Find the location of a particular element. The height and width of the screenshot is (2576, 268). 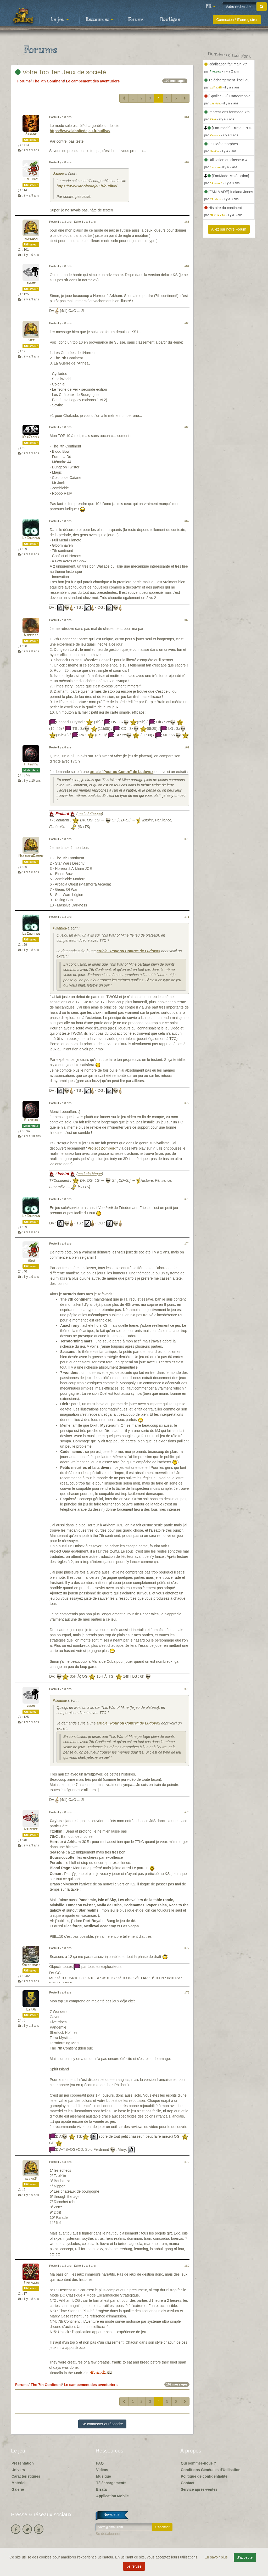

Bike is located at coordinates (31, 340).